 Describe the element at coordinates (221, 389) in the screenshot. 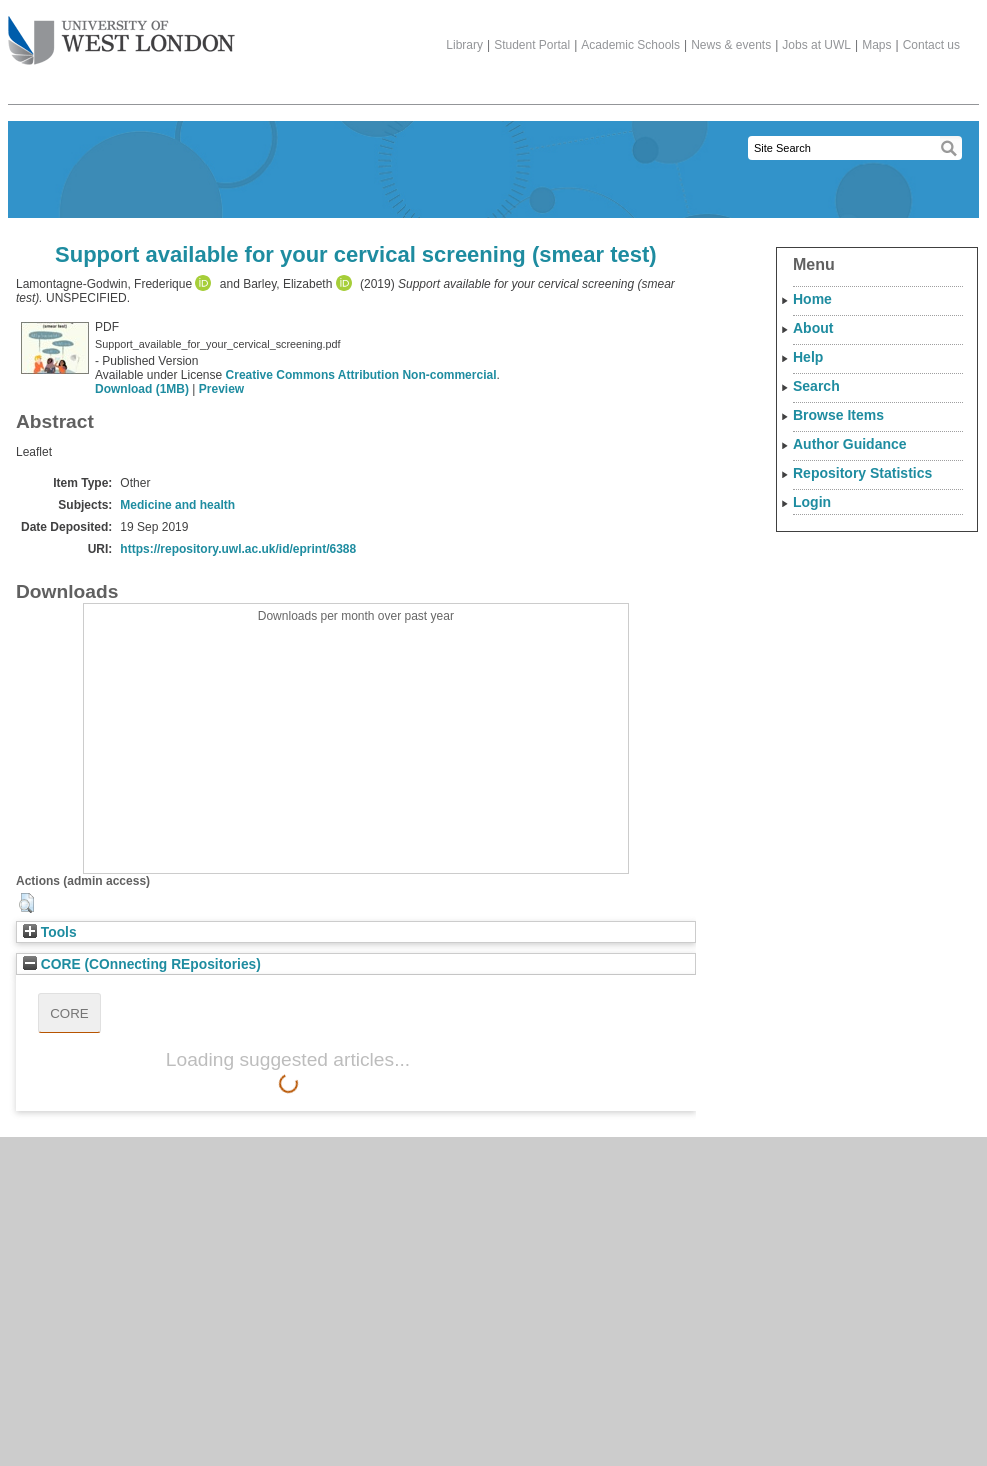

I see `Preview` at that location.